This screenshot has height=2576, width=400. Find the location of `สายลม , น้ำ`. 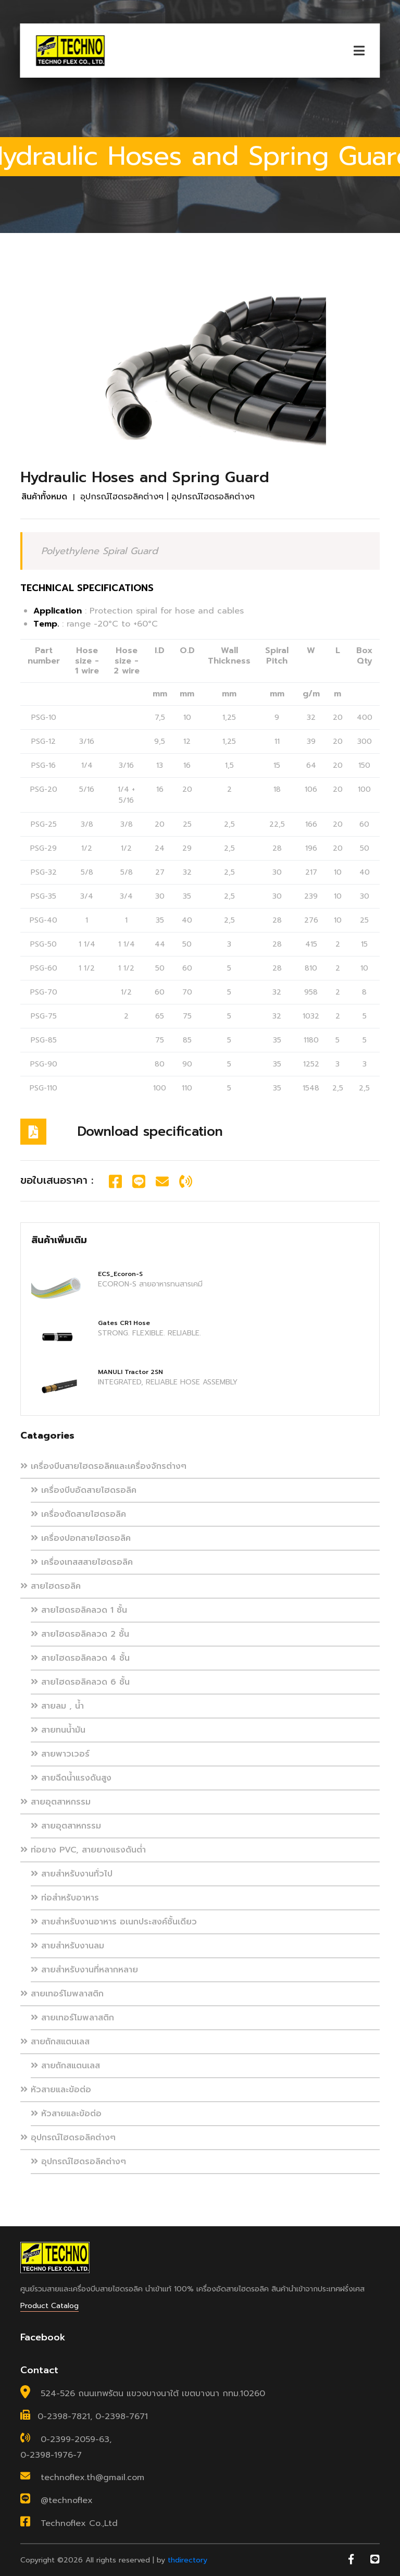

สายลม , น้ำ is located at coordinates (57, 1706).